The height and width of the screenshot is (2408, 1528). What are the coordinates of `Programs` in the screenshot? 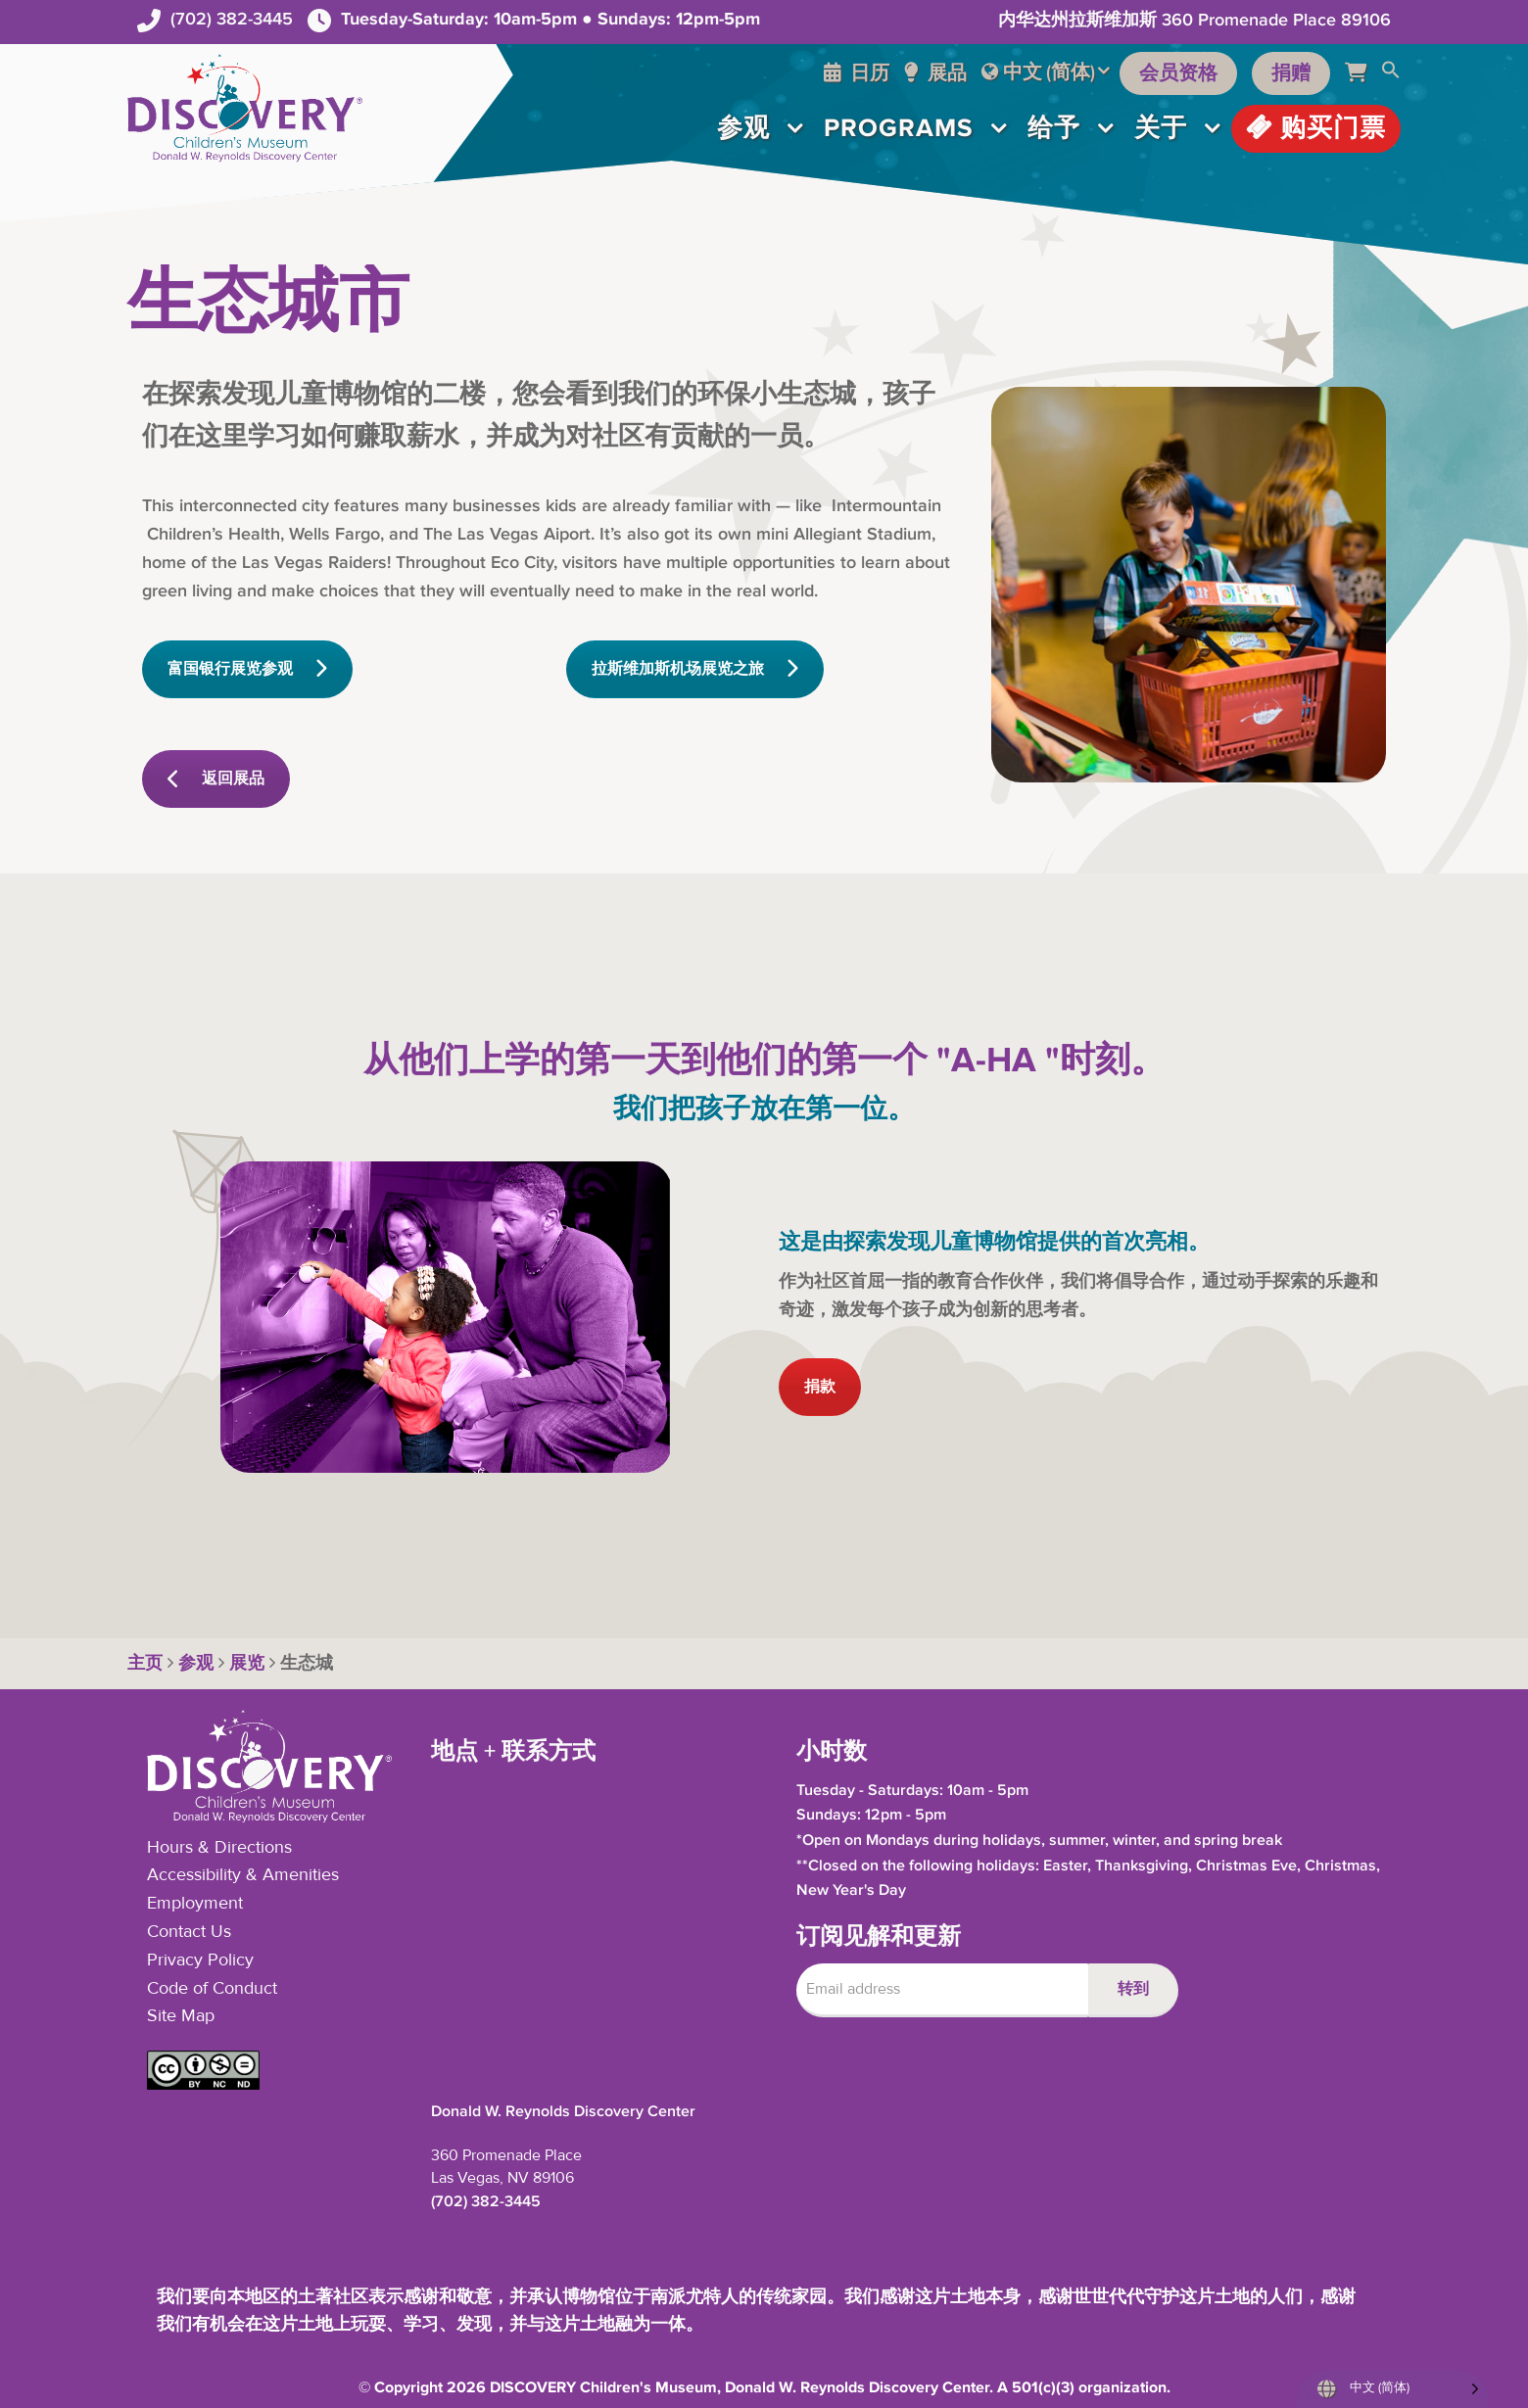 It's located at (899, 128).